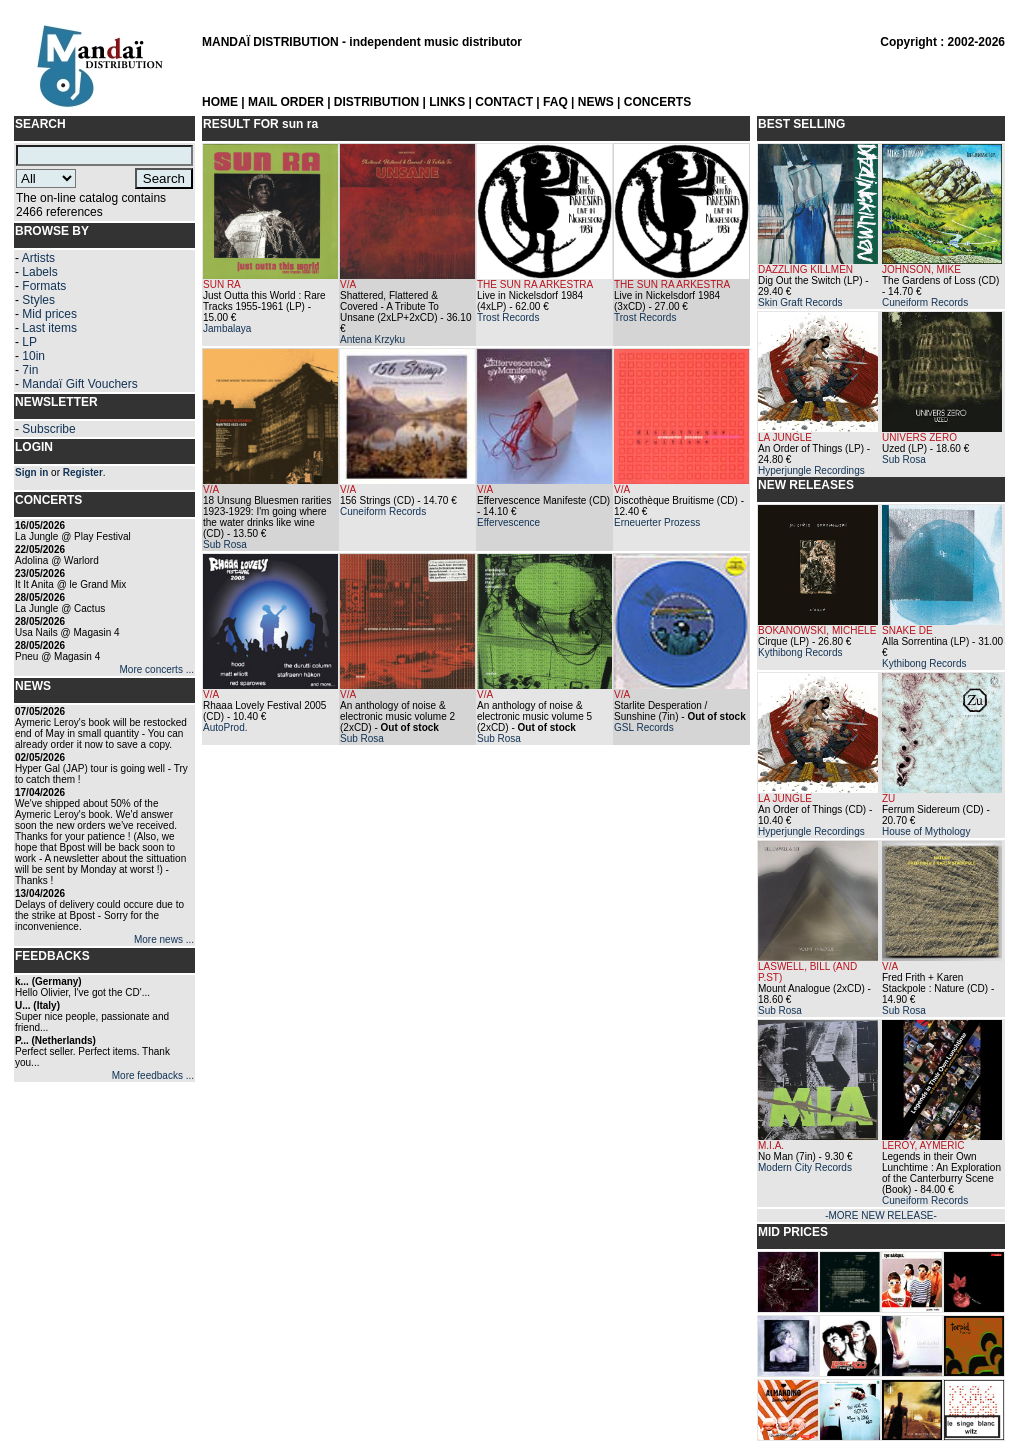 The width and height of the screenshot is (1011, 1455). I want to click on Hyperjungle Recordings, so click(811, 470).